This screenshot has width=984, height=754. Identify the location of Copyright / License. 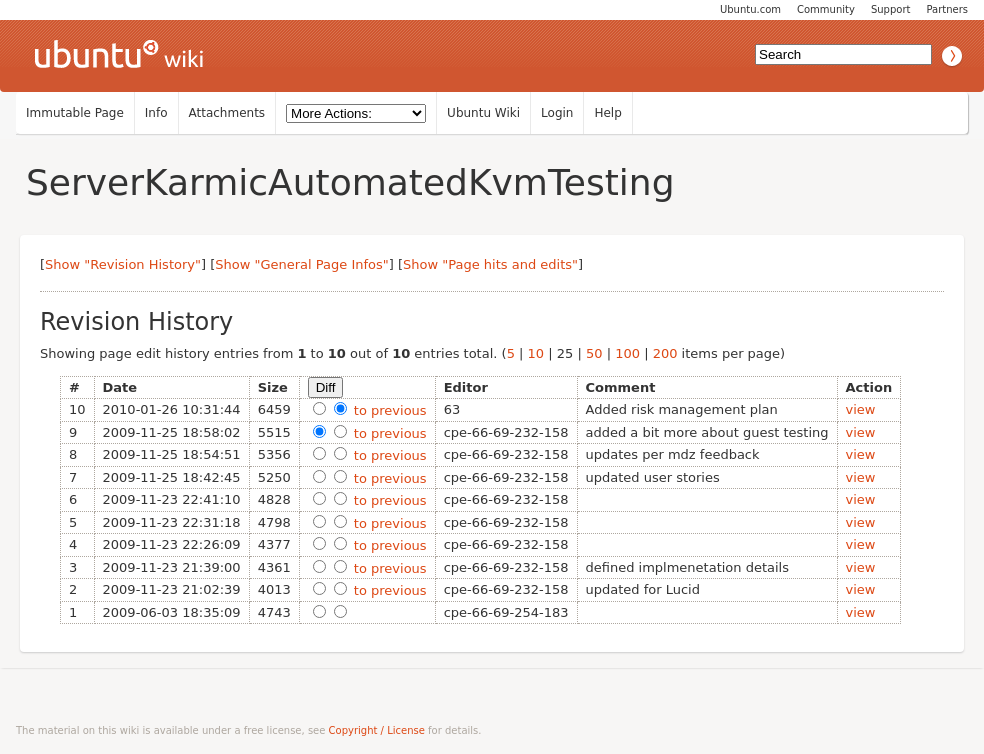
(377, 730).